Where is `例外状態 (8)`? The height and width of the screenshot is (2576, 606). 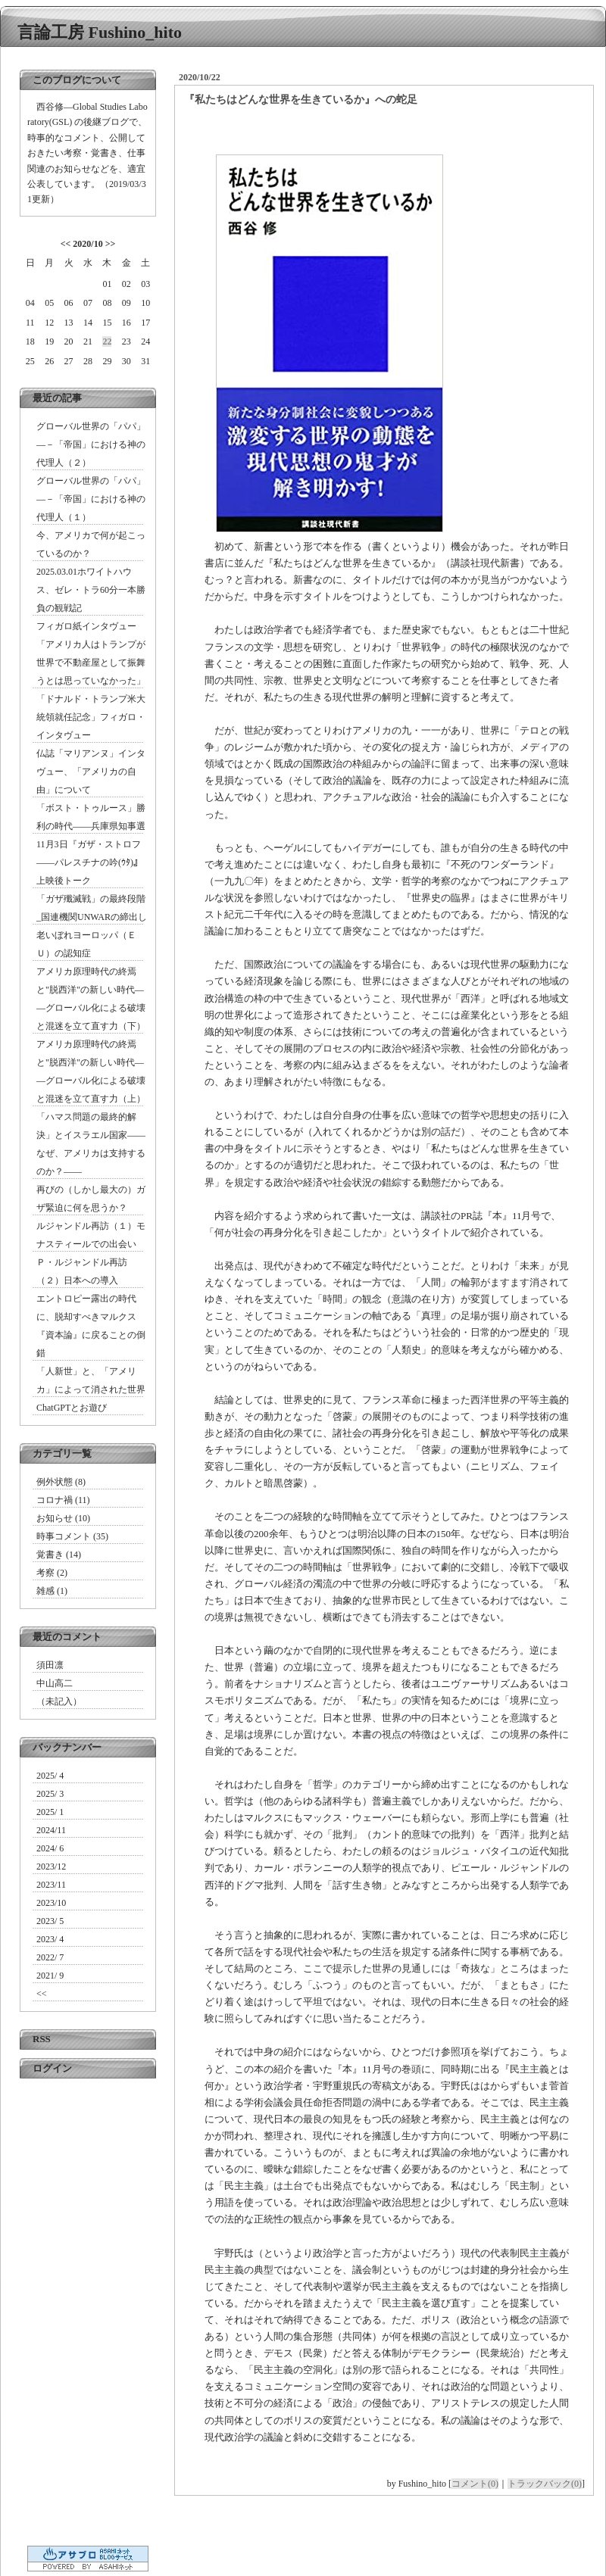 例外状態 (8) is located at coordinates (61, 1482).